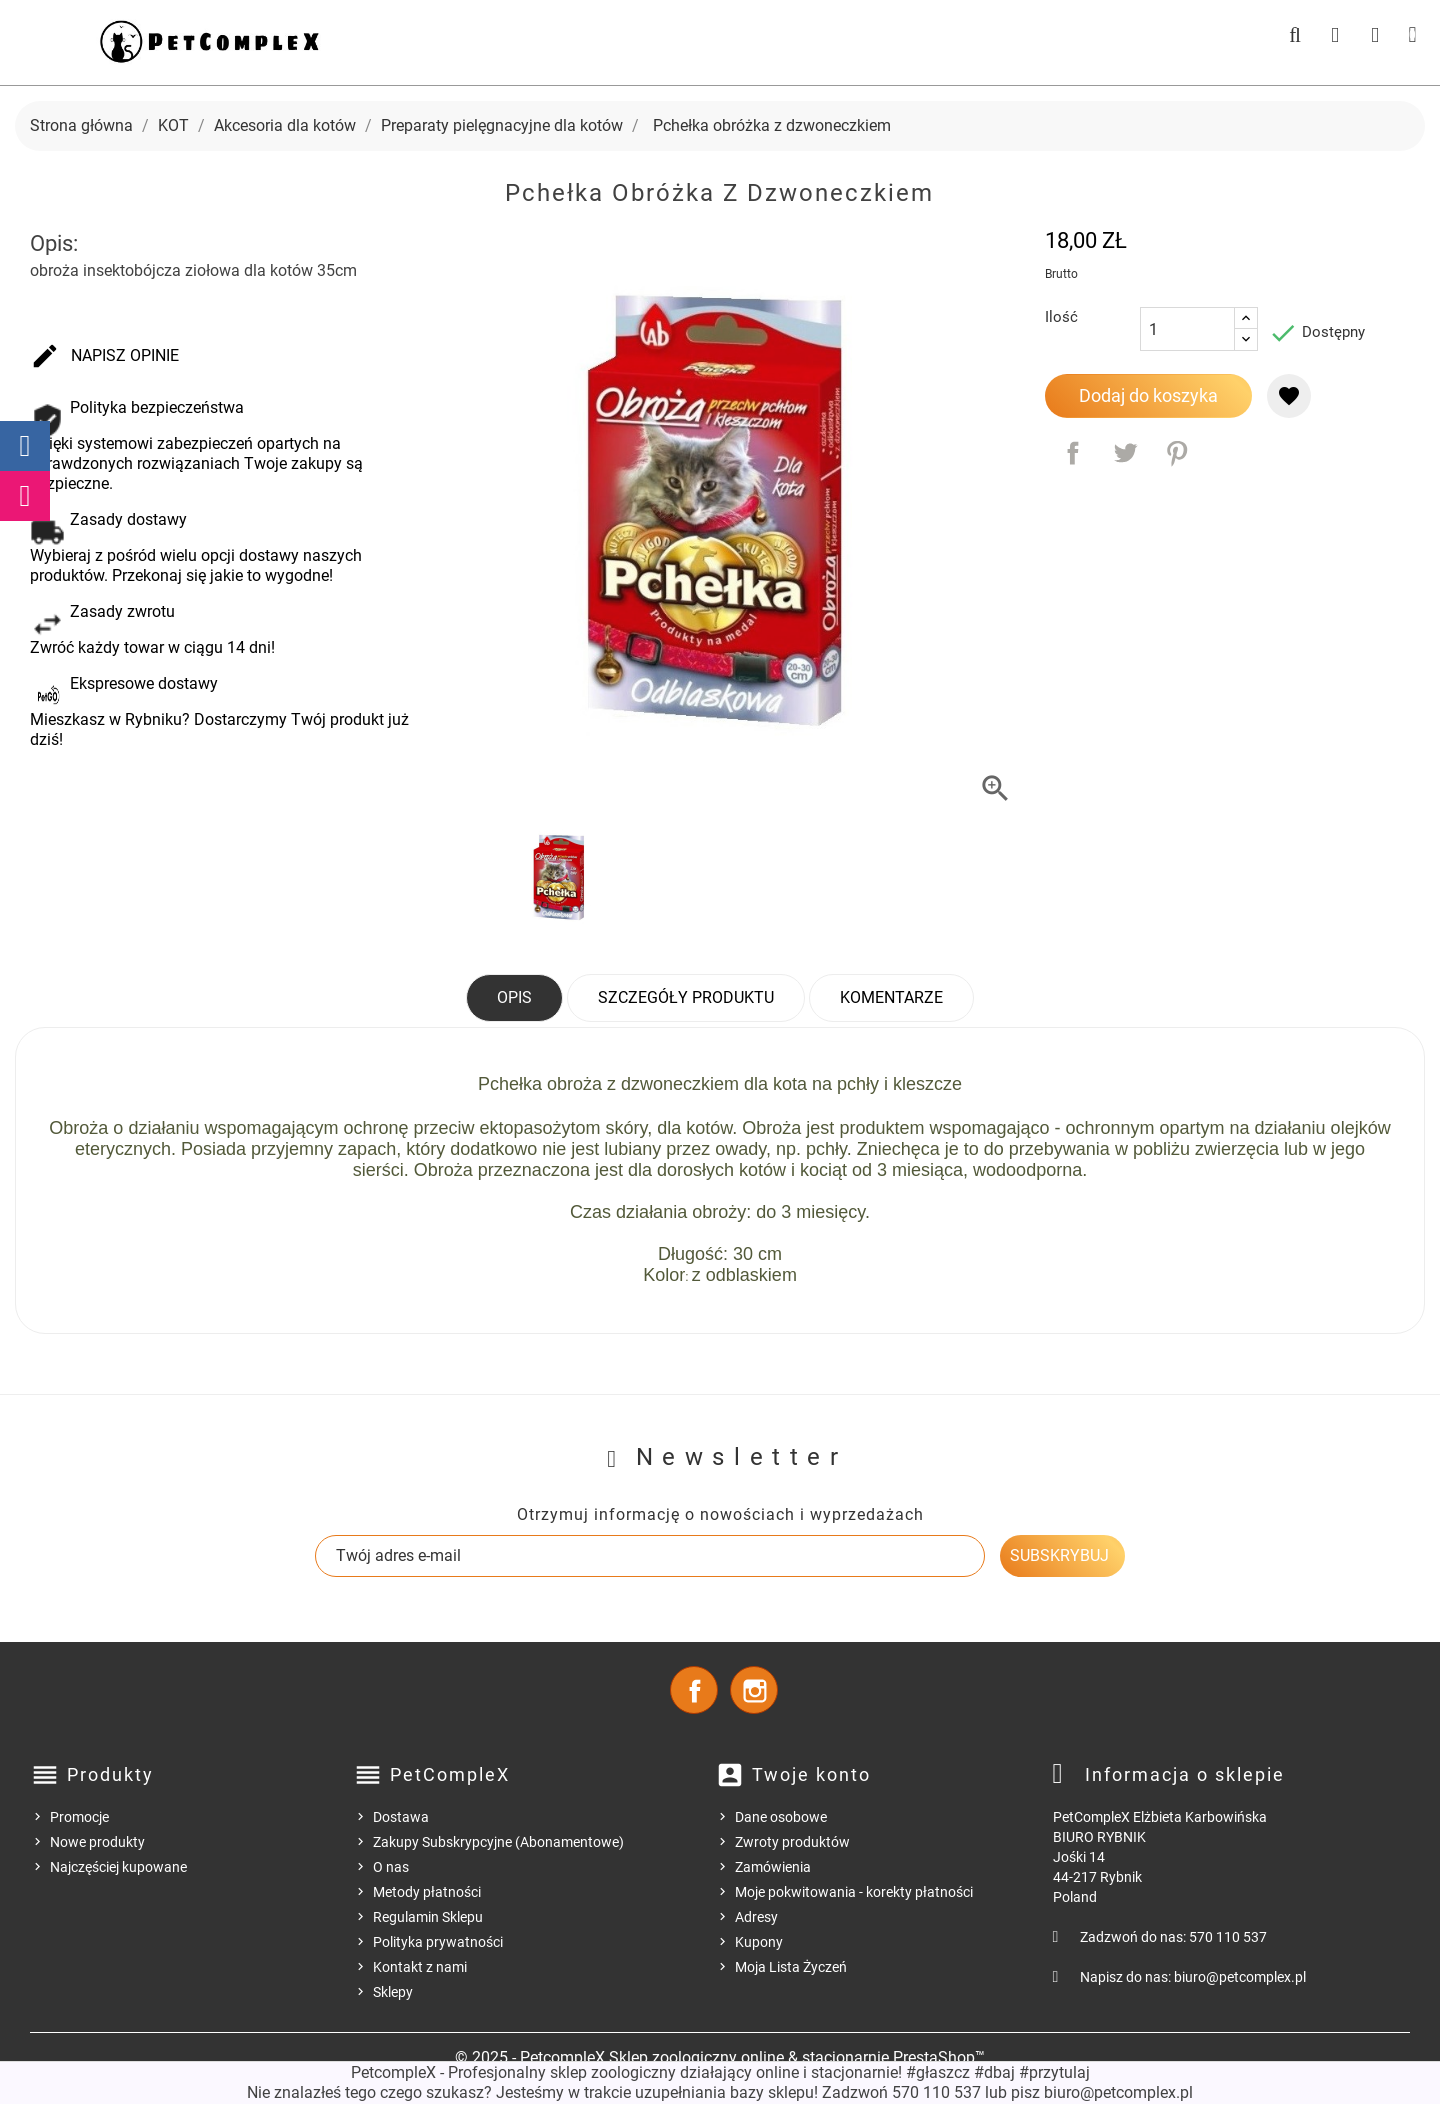 This screenshot has width=1440, height=2104. Describe the element at coordinates (686, 997) in the screenshot. I see `Szczegóły produktu` at that location.